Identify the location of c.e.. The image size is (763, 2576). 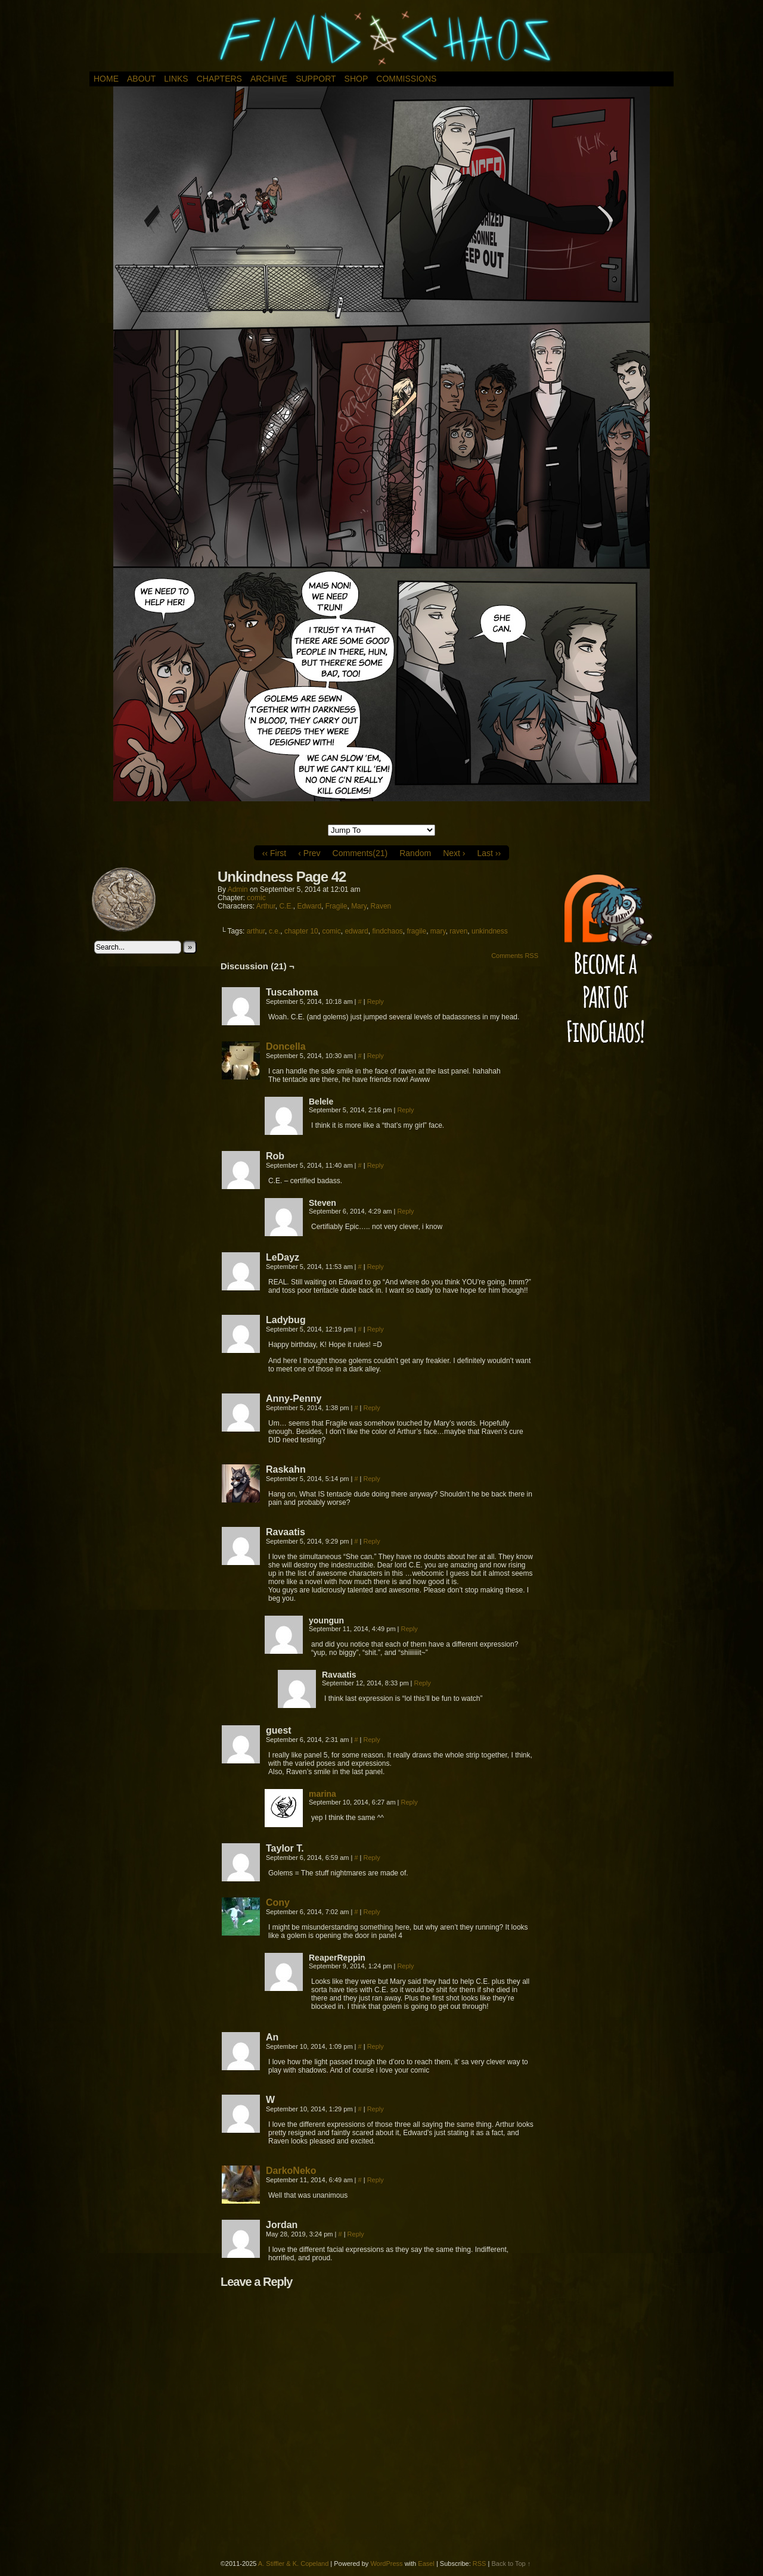
(274, 931).